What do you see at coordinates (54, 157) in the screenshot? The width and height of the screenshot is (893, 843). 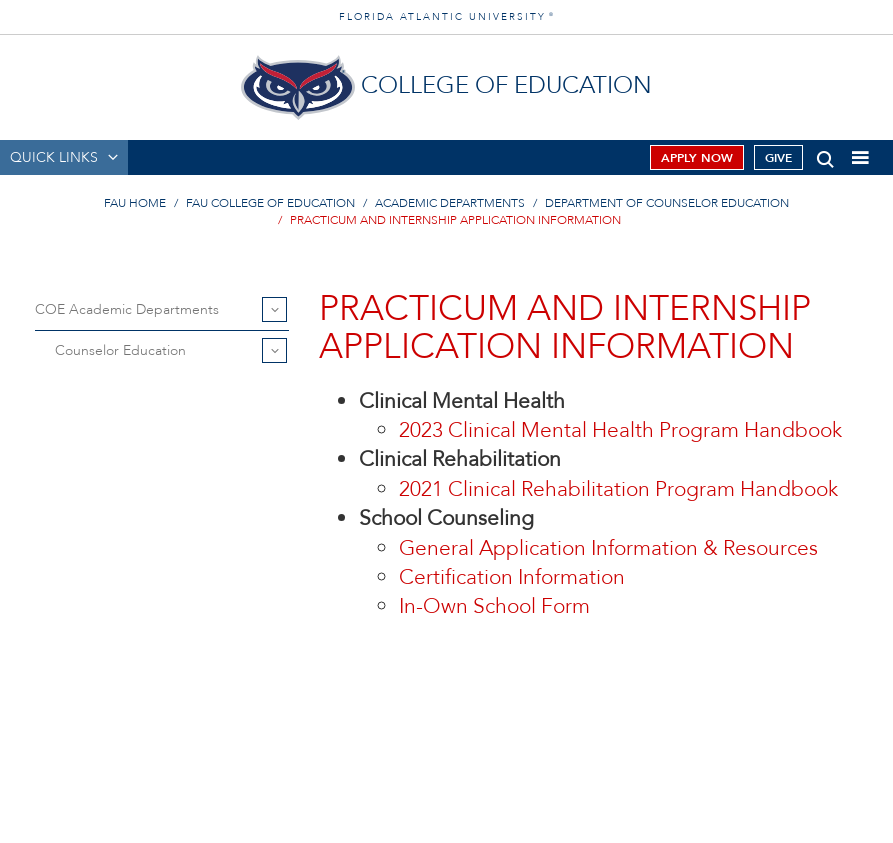 I see `QUICK LINKS` at bounding box center [54, 157].